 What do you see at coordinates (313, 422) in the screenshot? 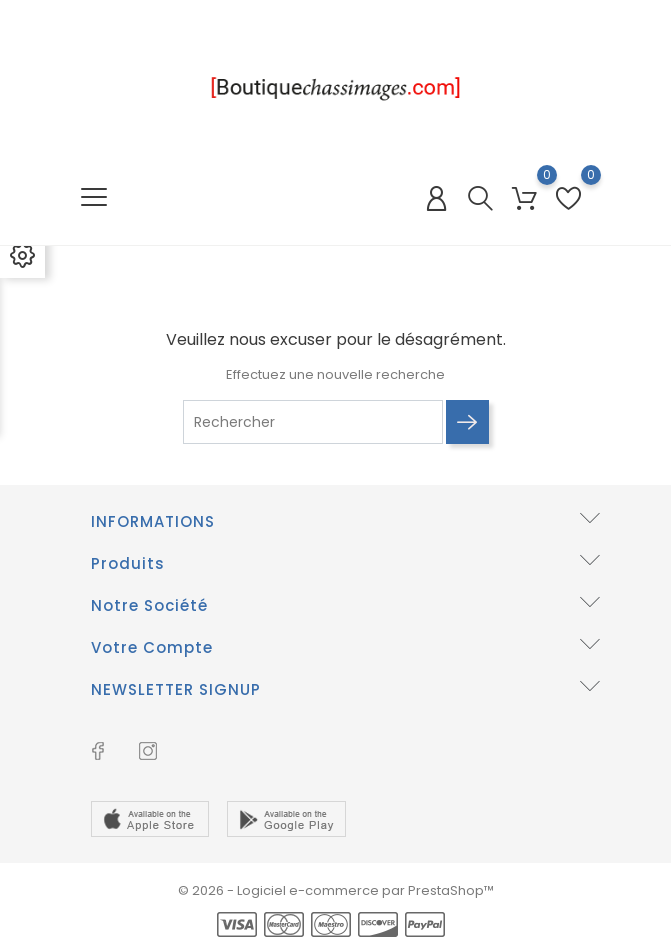
I see `[Rechercher]` at bounding box center [313, 422].